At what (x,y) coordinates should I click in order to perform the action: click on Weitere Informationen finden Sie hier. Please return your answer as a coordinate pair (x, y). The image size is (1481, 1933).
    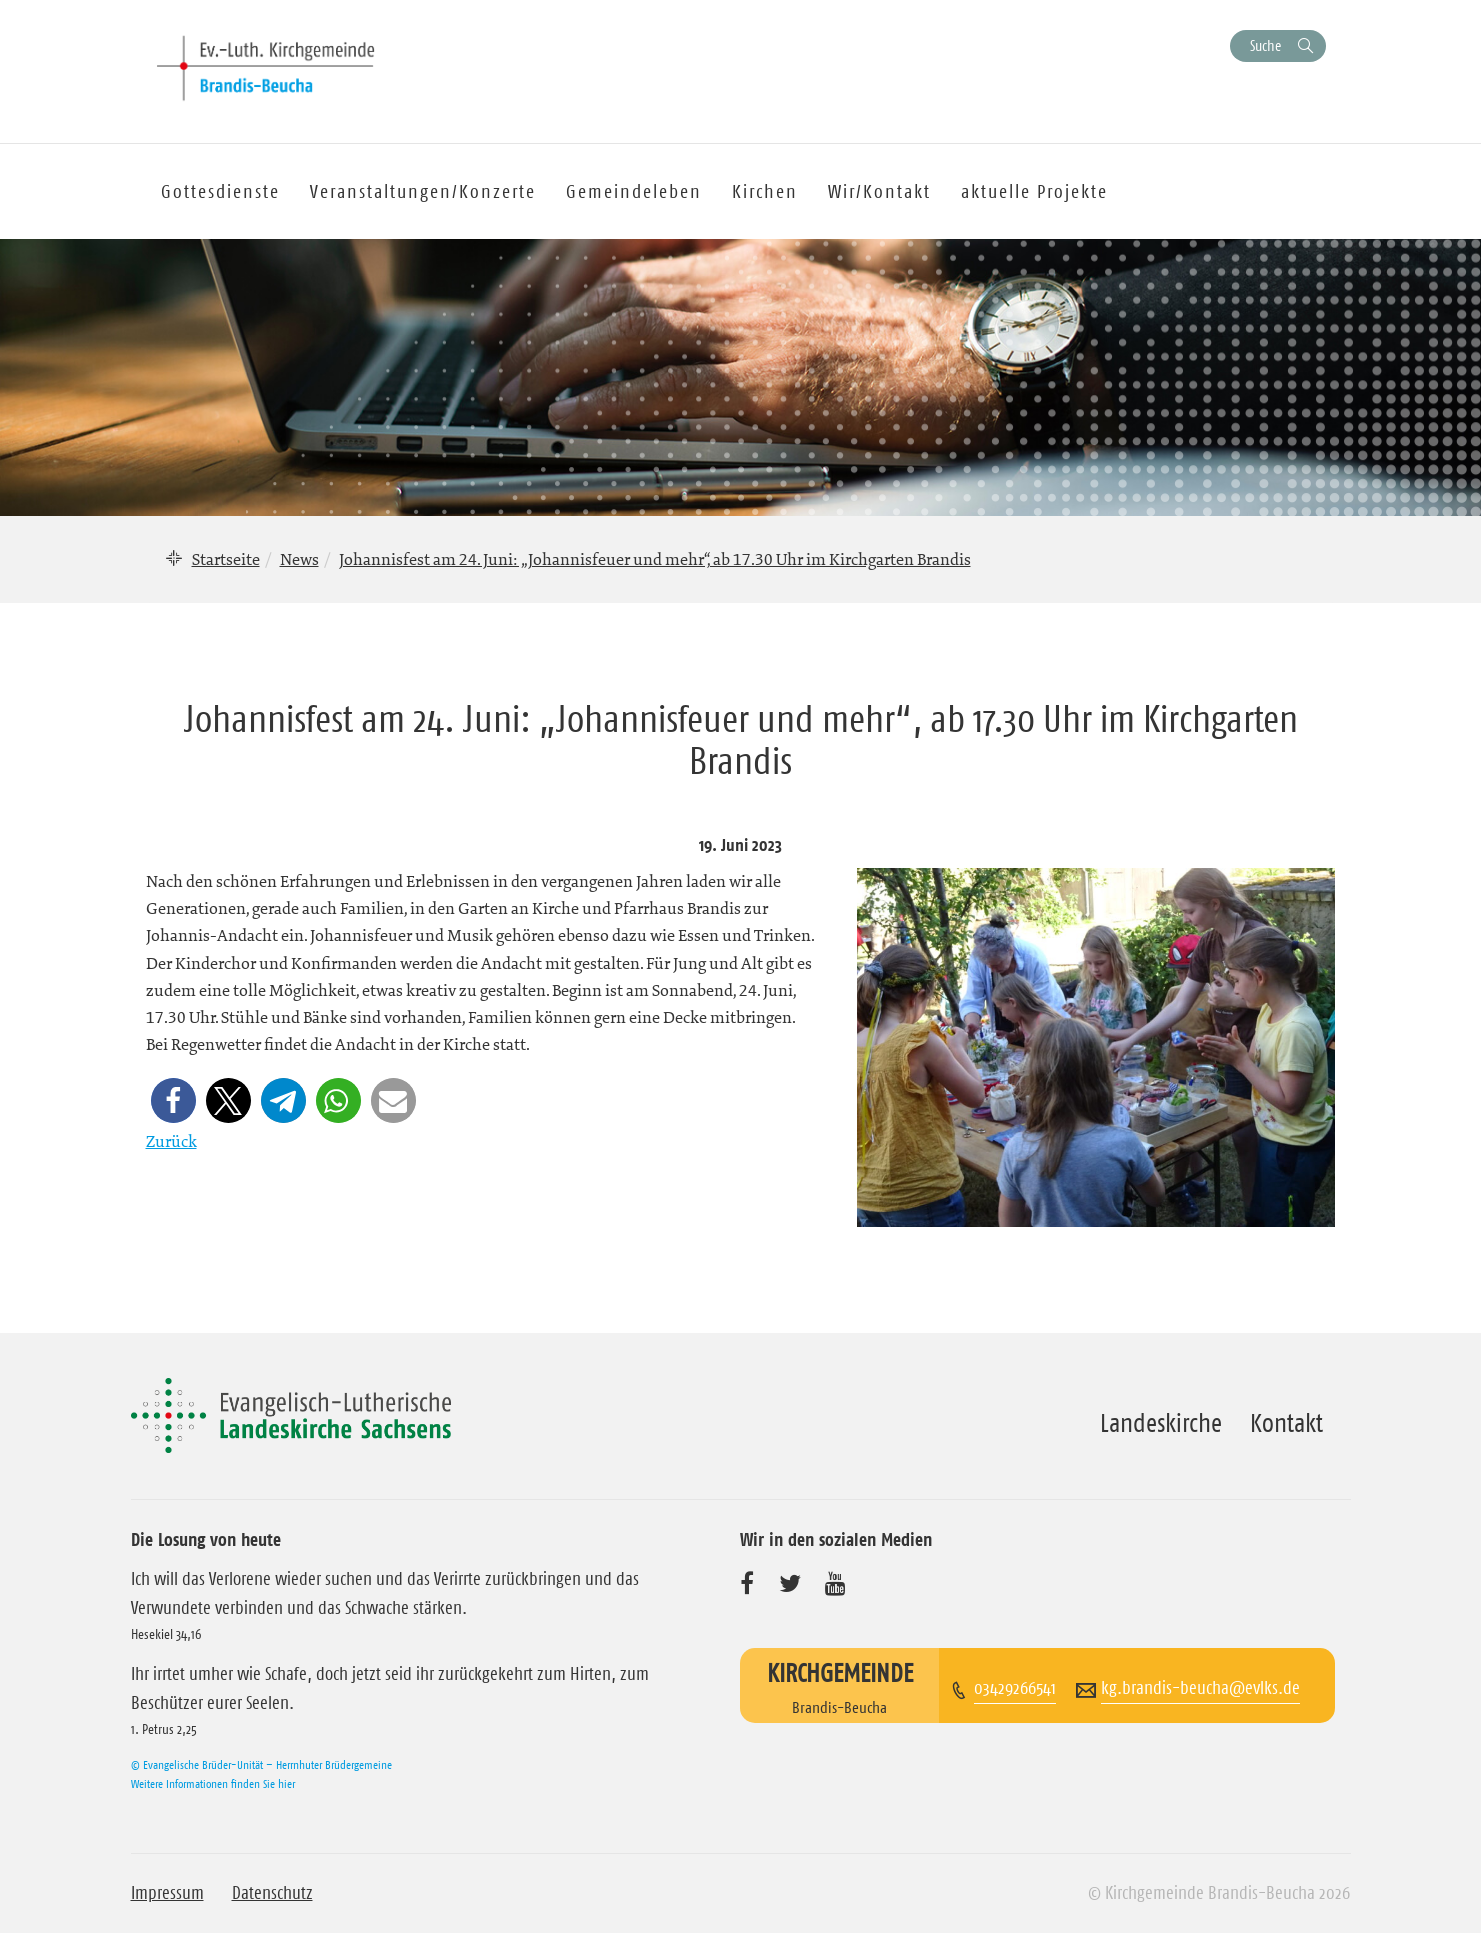
    Looking at the image, I should click on (213, 1783).